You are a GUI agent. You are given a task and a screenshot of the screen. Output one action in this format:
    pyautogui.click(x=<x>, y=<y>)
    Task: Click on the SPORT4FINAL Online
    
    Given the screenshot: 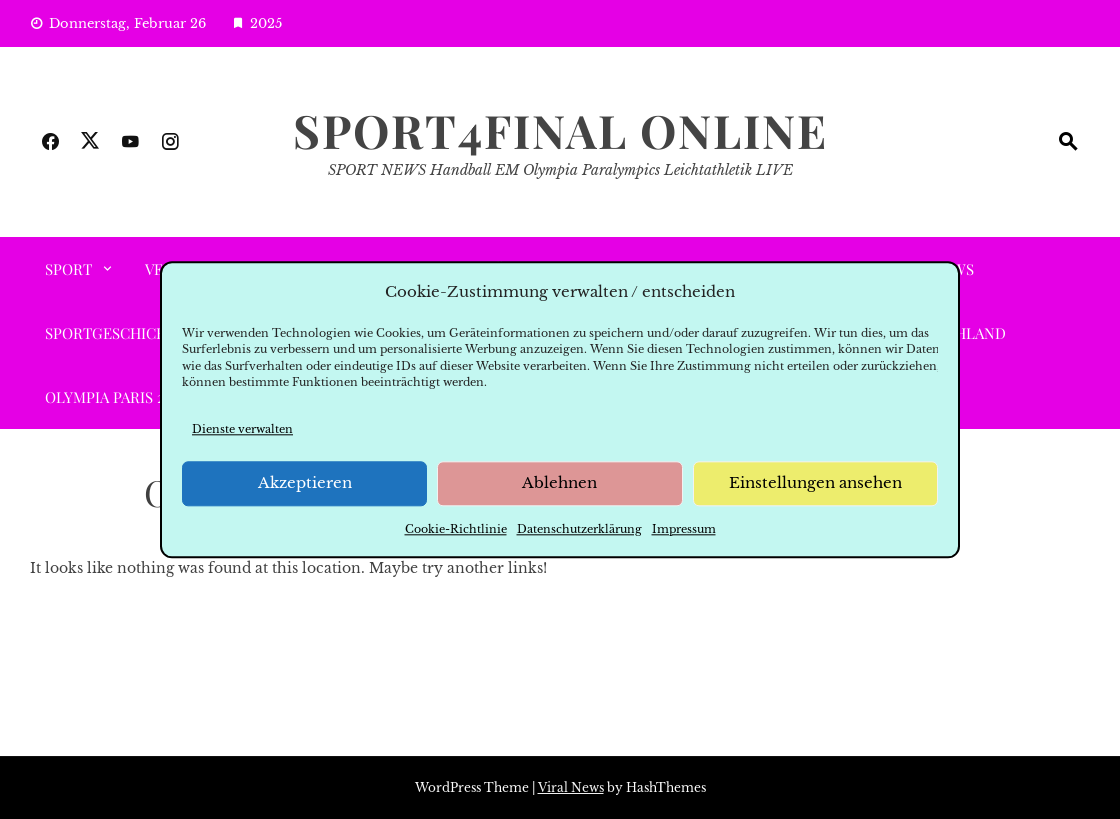 What is the action you would take?
    pyautogui.click(x=560, y=130)
    